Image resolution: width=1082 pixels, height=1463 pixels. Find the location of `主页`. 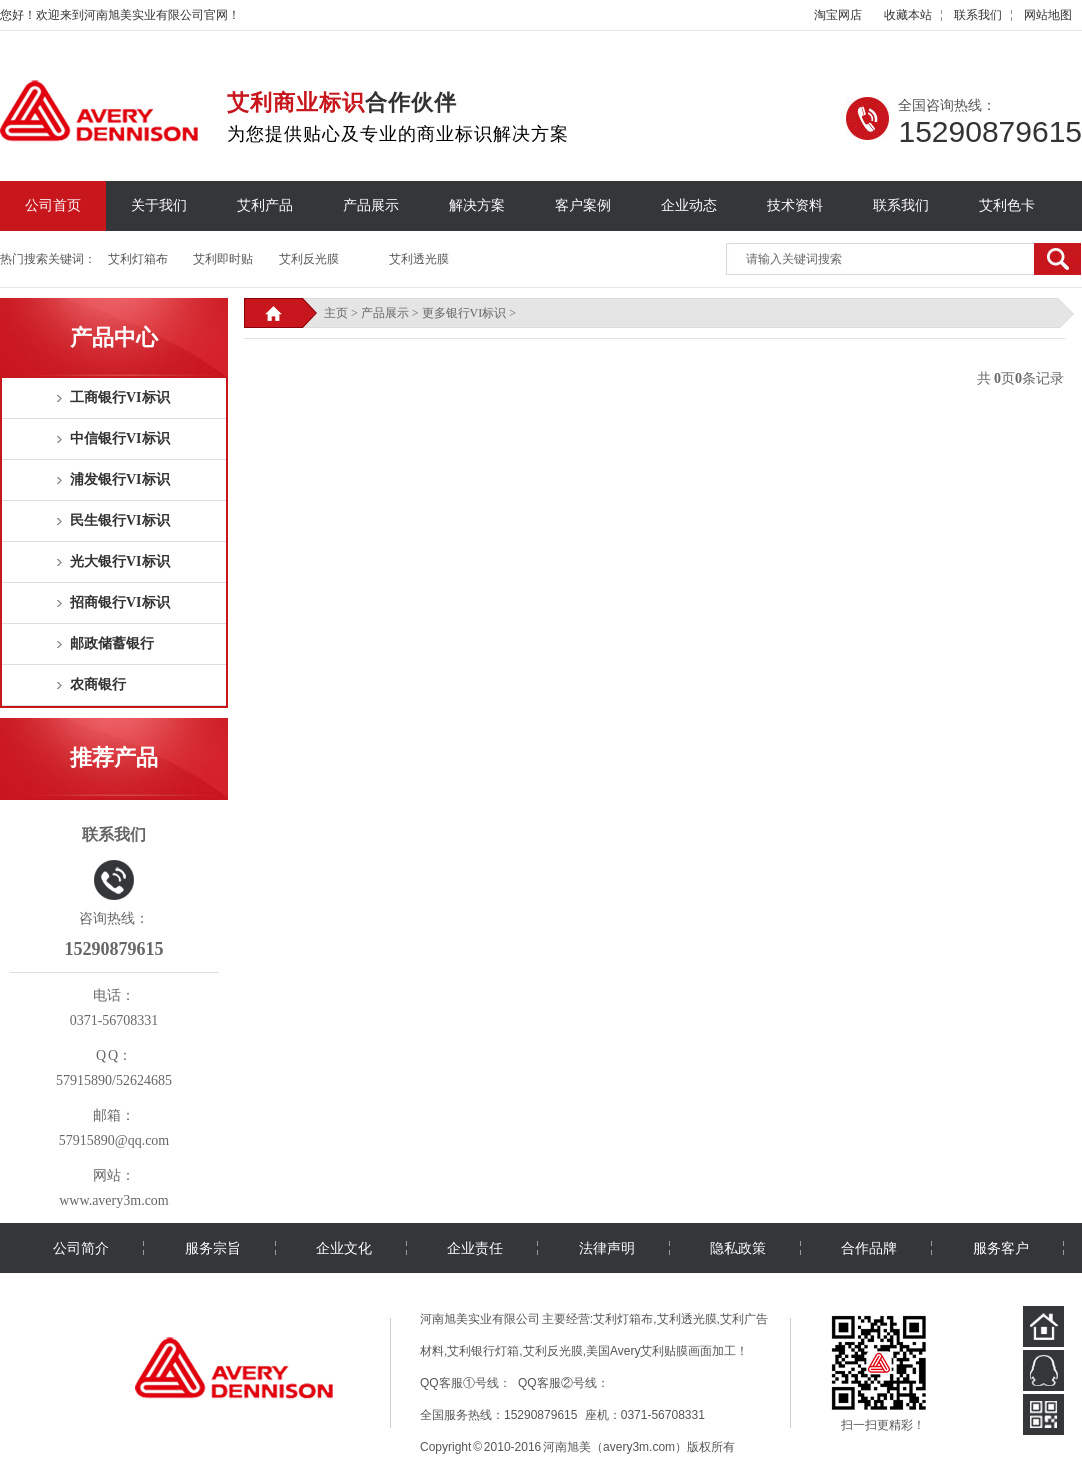

主页 is located at coordinates (336, 313).